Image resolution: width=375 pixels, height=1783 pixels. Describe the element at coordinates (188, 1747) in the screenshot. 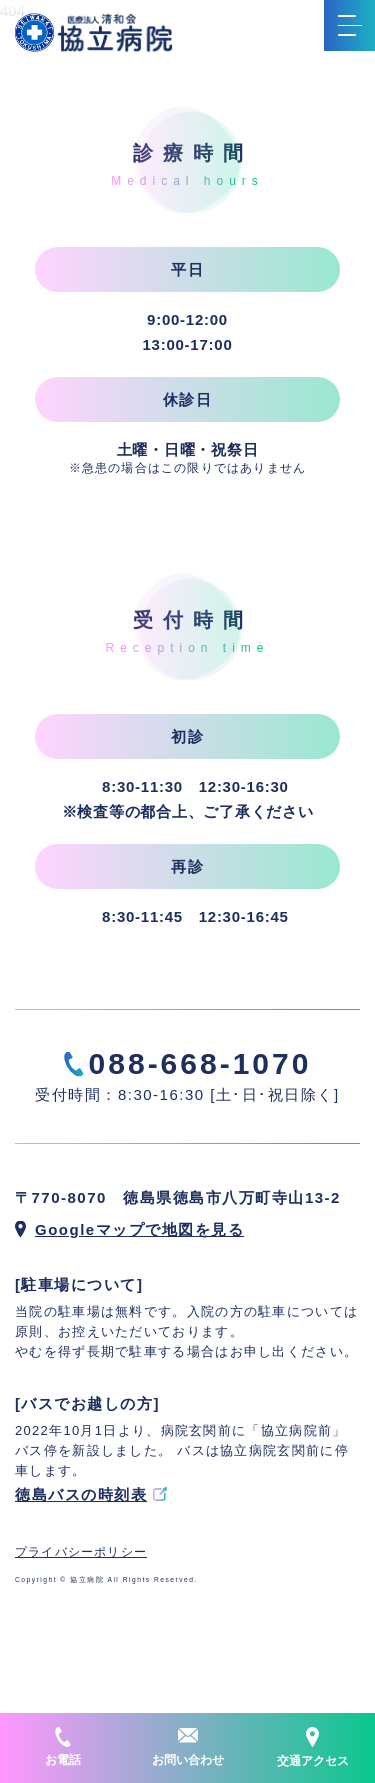

I see `お問い合わせ` at that location.